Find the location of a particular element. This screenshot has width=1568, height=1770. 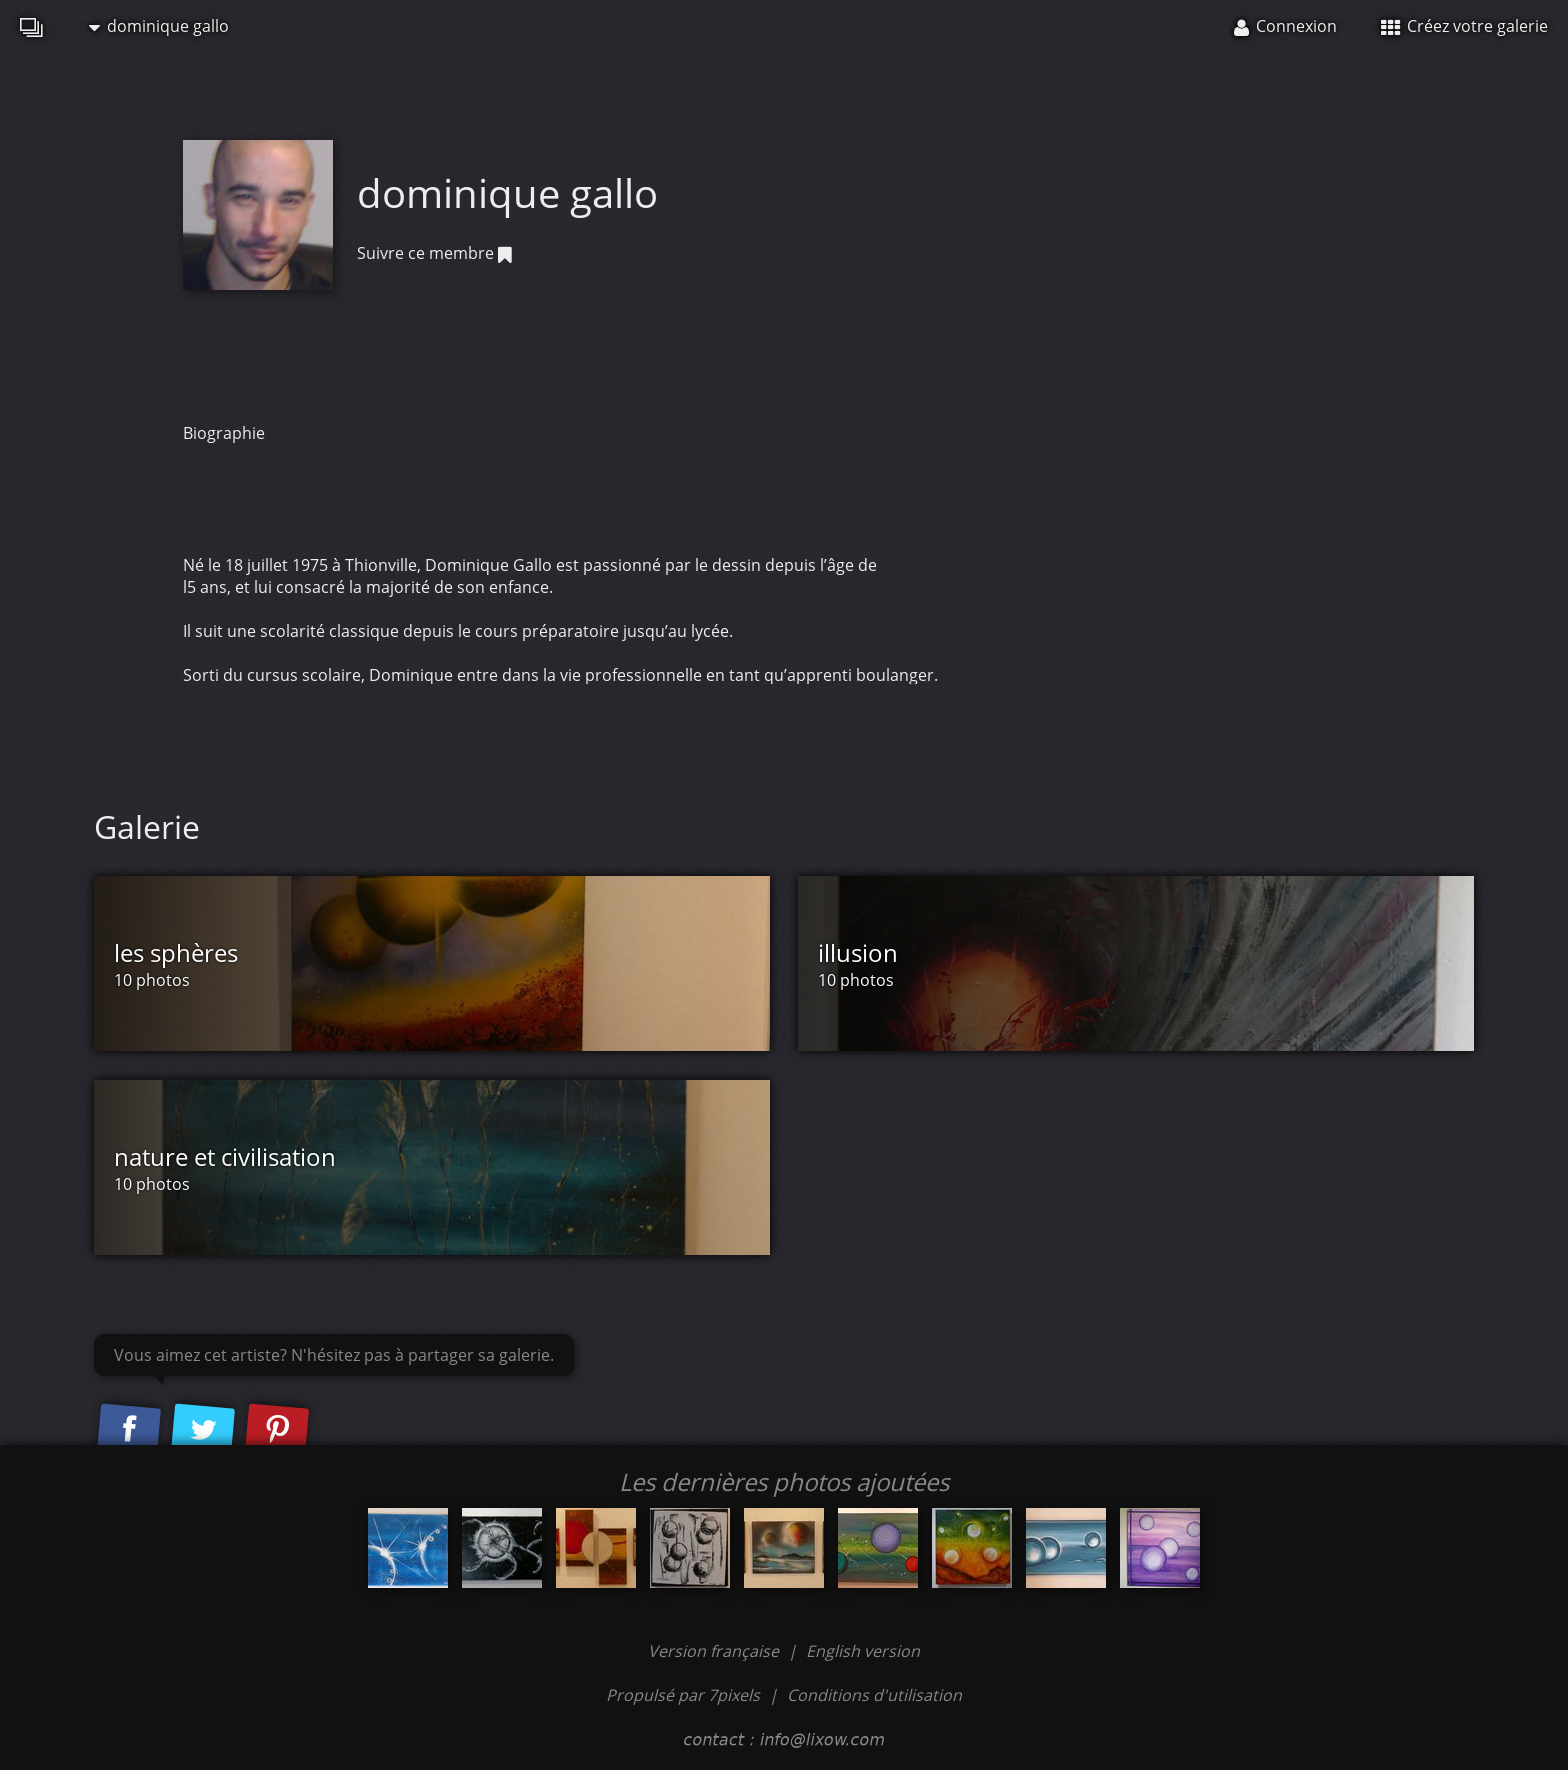

Propulsé par 7pixels is located at coordinates (683, 1695).